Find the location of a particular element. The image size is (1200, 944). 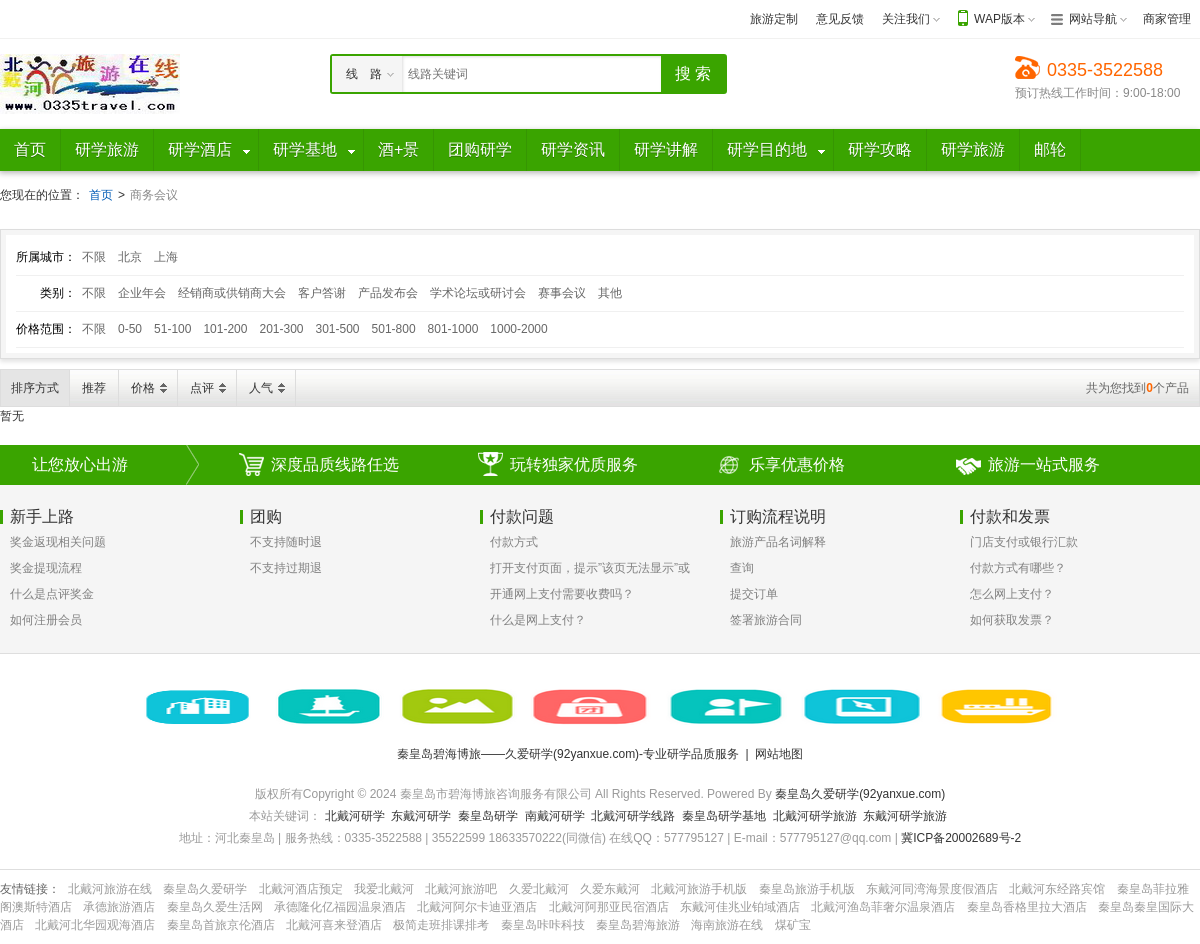

查询 is located at coordinates (742, 568).